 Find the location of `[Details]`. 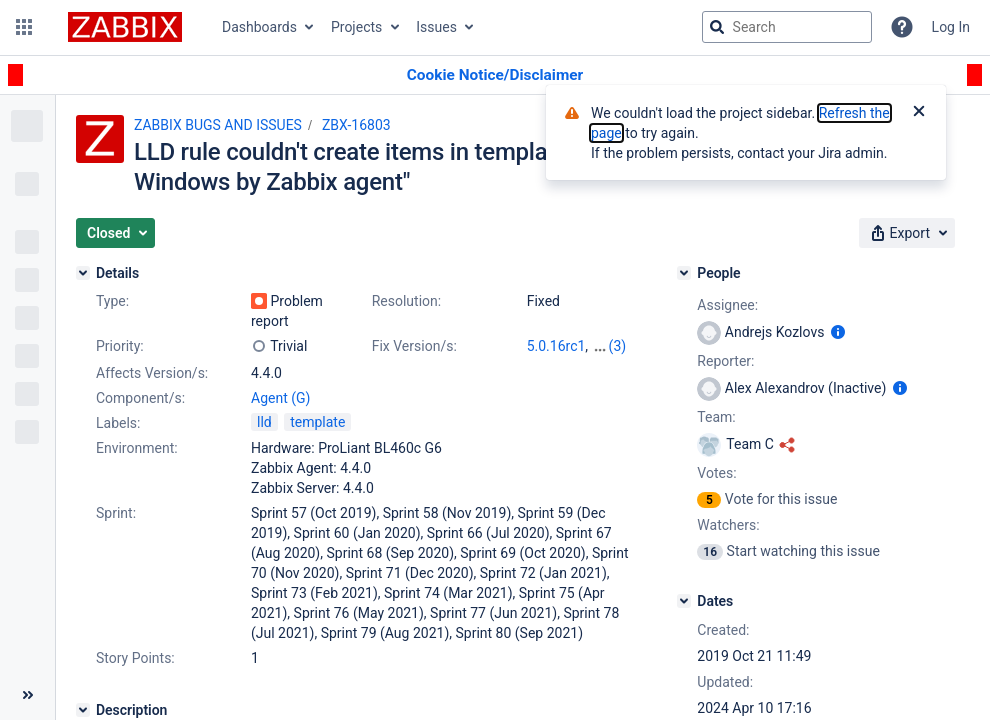

[Details] is located at coordinates (83, 273).